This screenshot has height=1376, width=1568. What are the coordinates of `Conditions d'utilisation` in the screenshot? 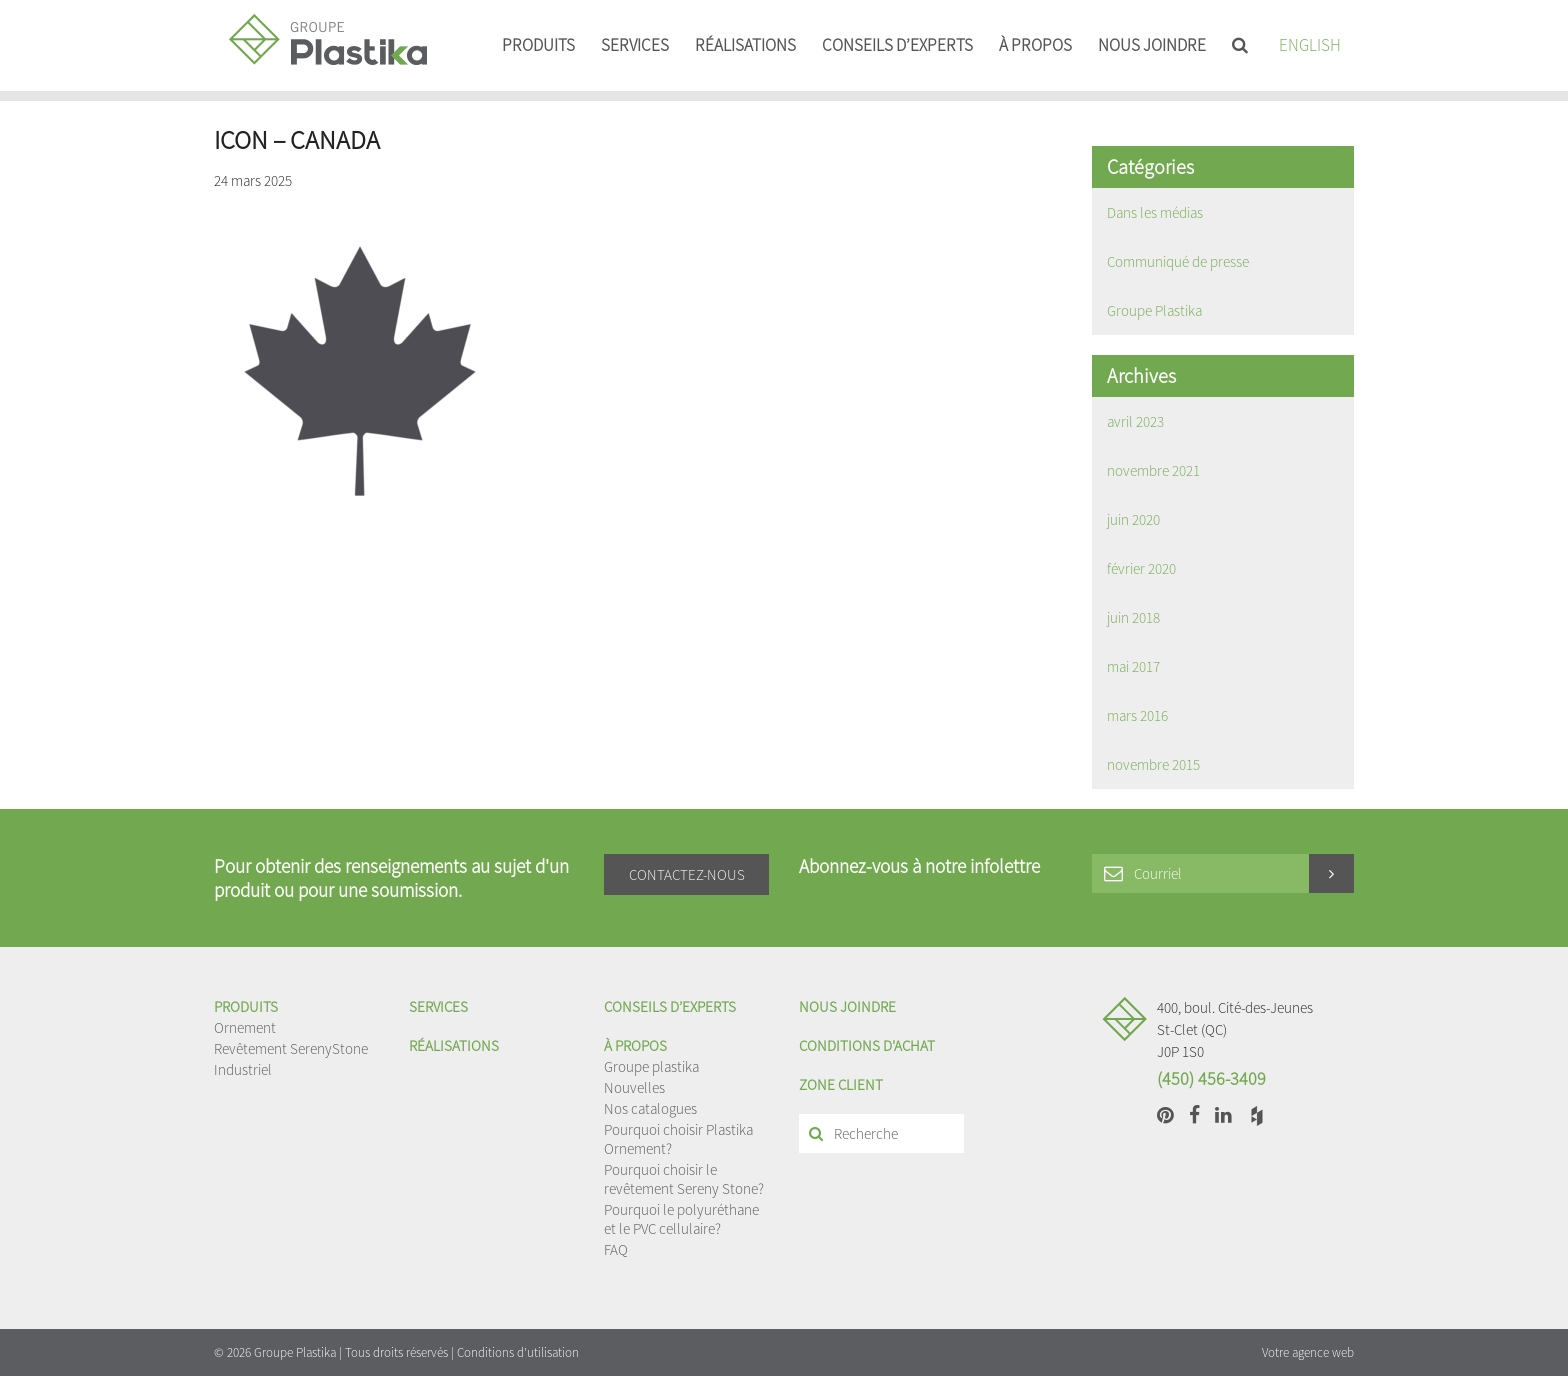 It's located at (518, 1352).